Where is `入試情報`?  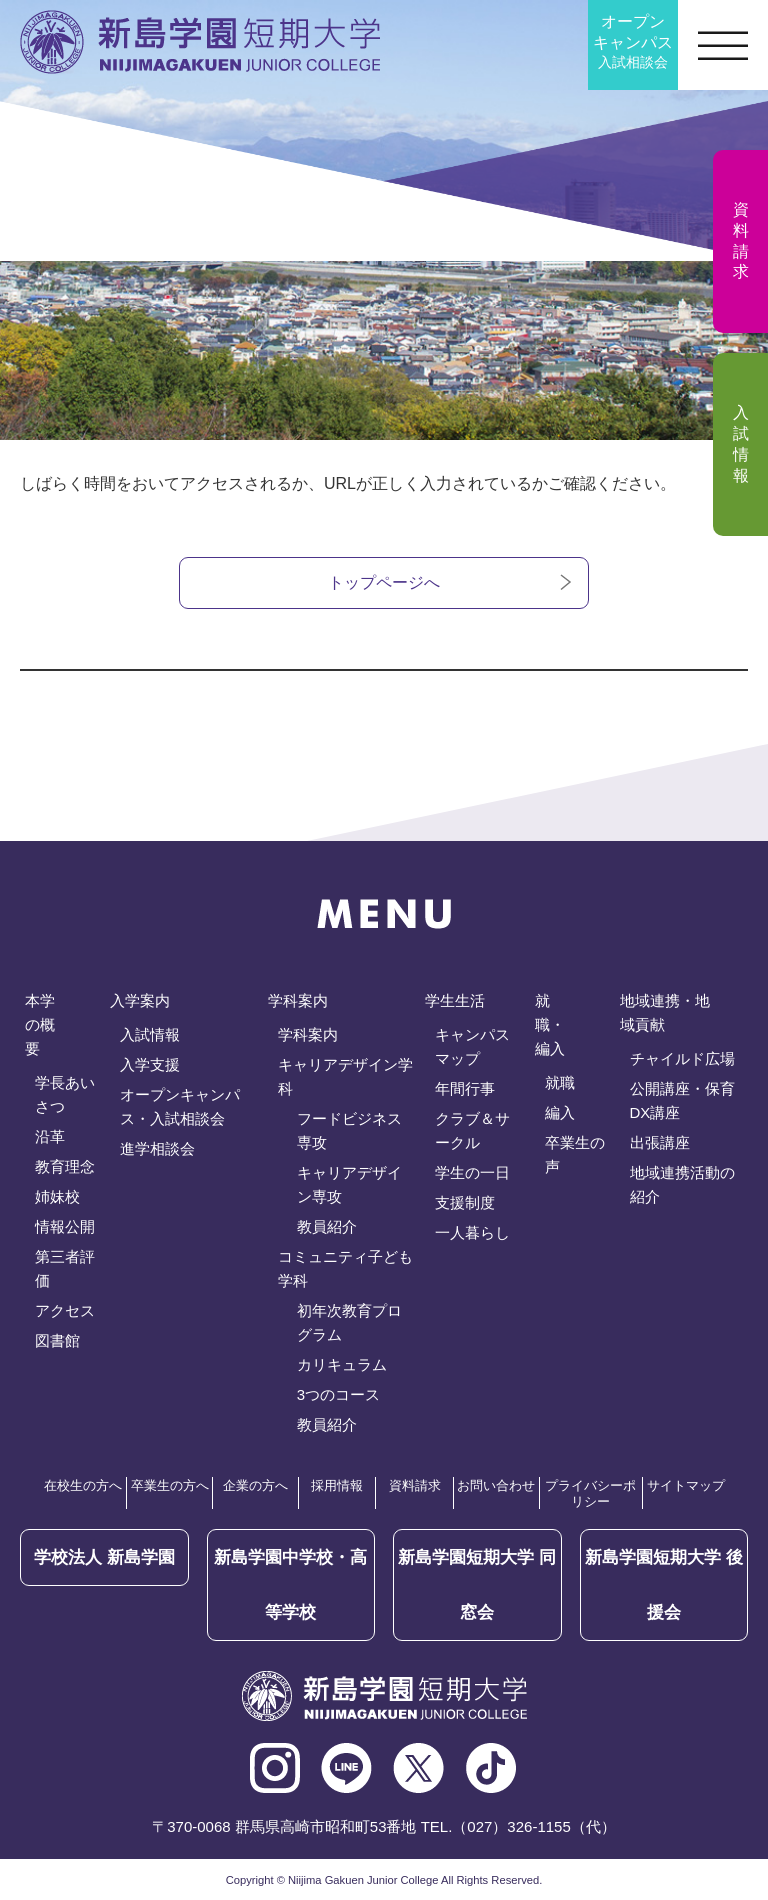
入試情報 is located at coordinates (150, 1034).